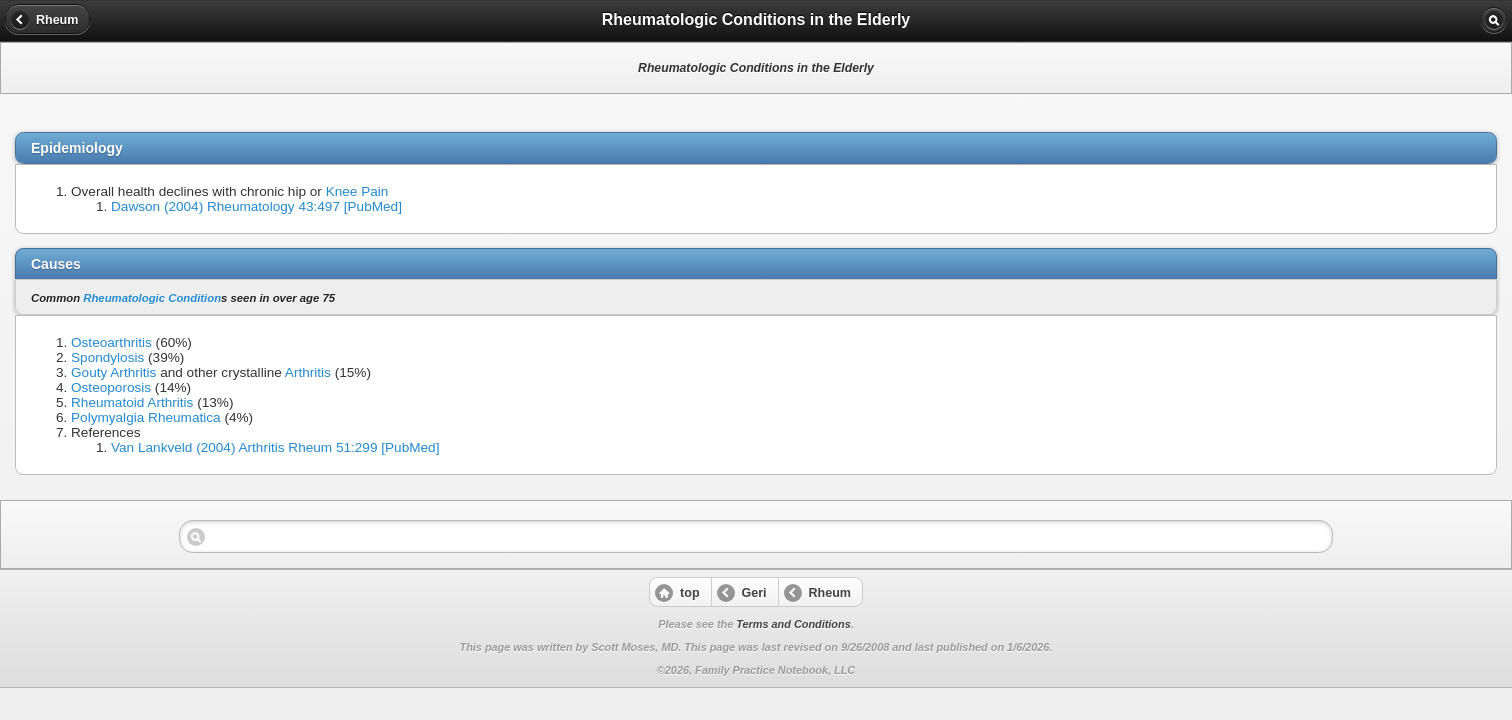 The height and width of the screenshot is (720, 1512). What do you see at coordinates (256, 206) in the screenshot?
I see `Dawson (2004) Rheumatology 43:497 [PubMed]` at bounding box center [256, 206].